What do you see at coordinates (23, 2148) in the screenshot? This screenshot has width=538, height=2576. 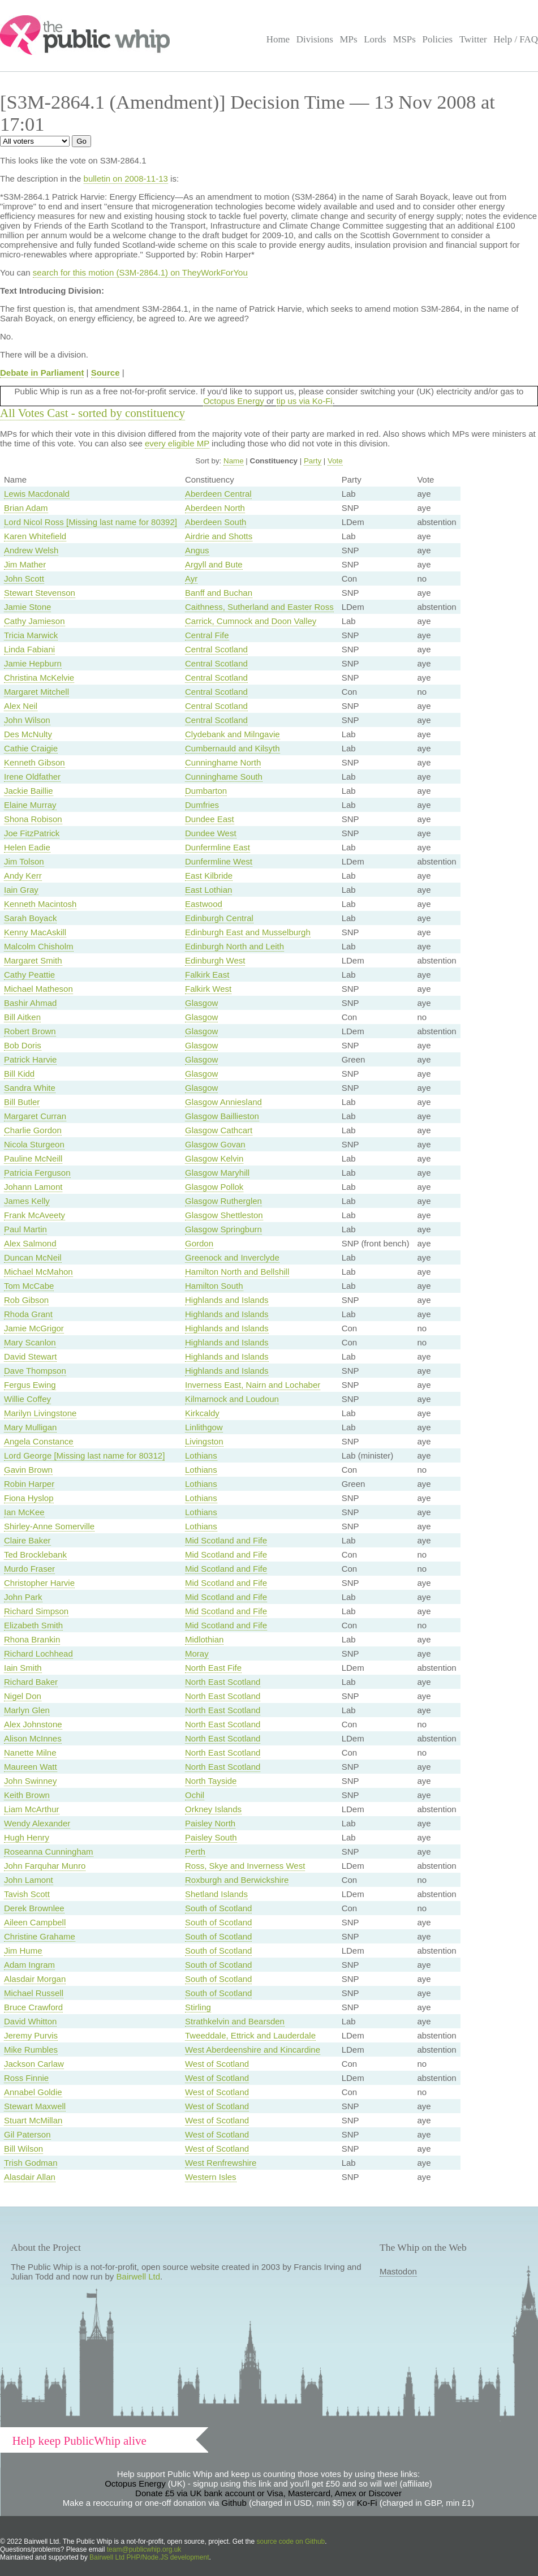 I see `Bill Wilson` at bounding box center [23, 2148].